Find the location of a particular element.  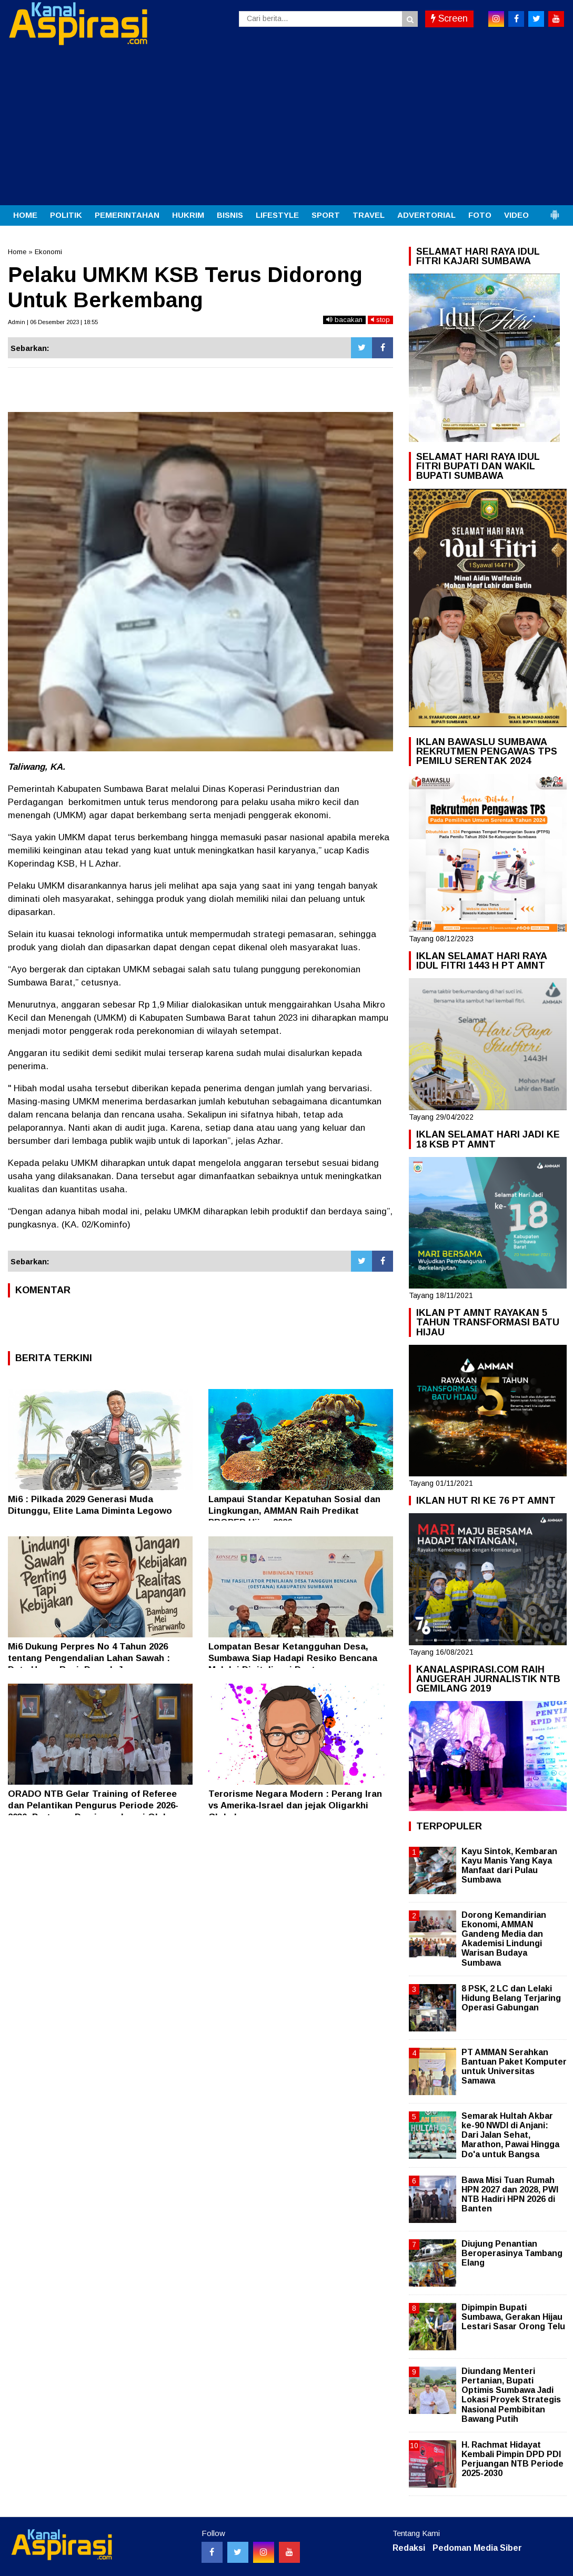

8 PSK, 2 LC dan Lelaki Hidung Belang Terjaring Operasi Gabungan is located at coordinates (511, 1998).